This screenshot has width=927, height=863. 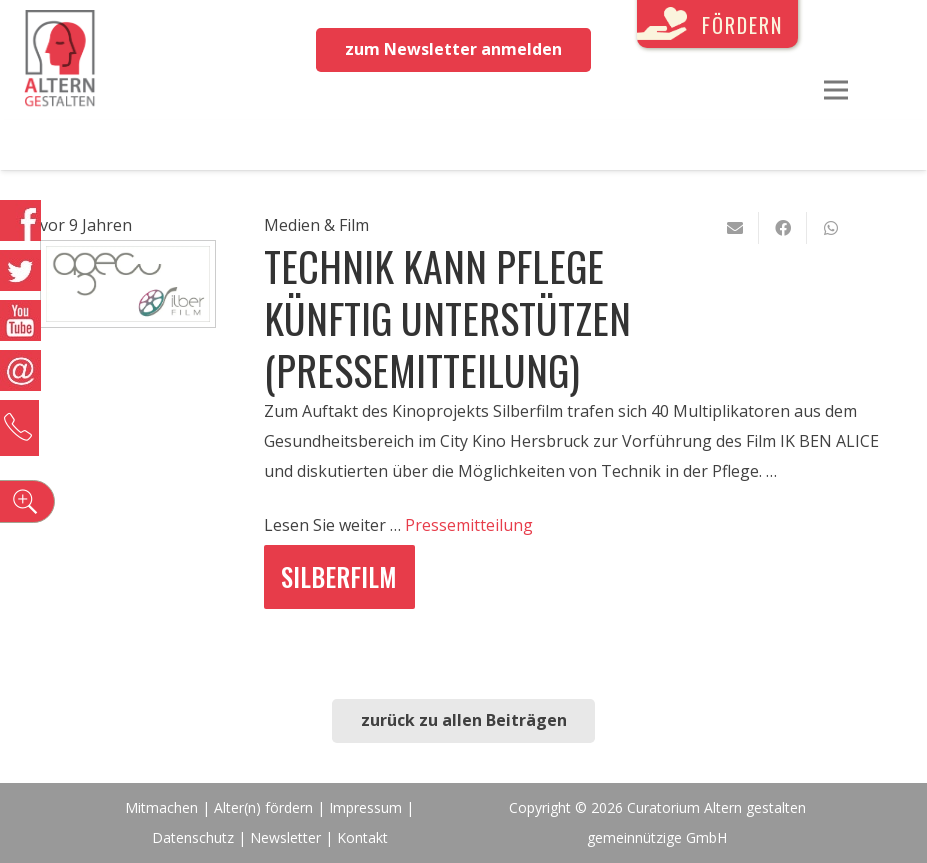 I want to click on Medien & Film, so click(x=316, y=225).